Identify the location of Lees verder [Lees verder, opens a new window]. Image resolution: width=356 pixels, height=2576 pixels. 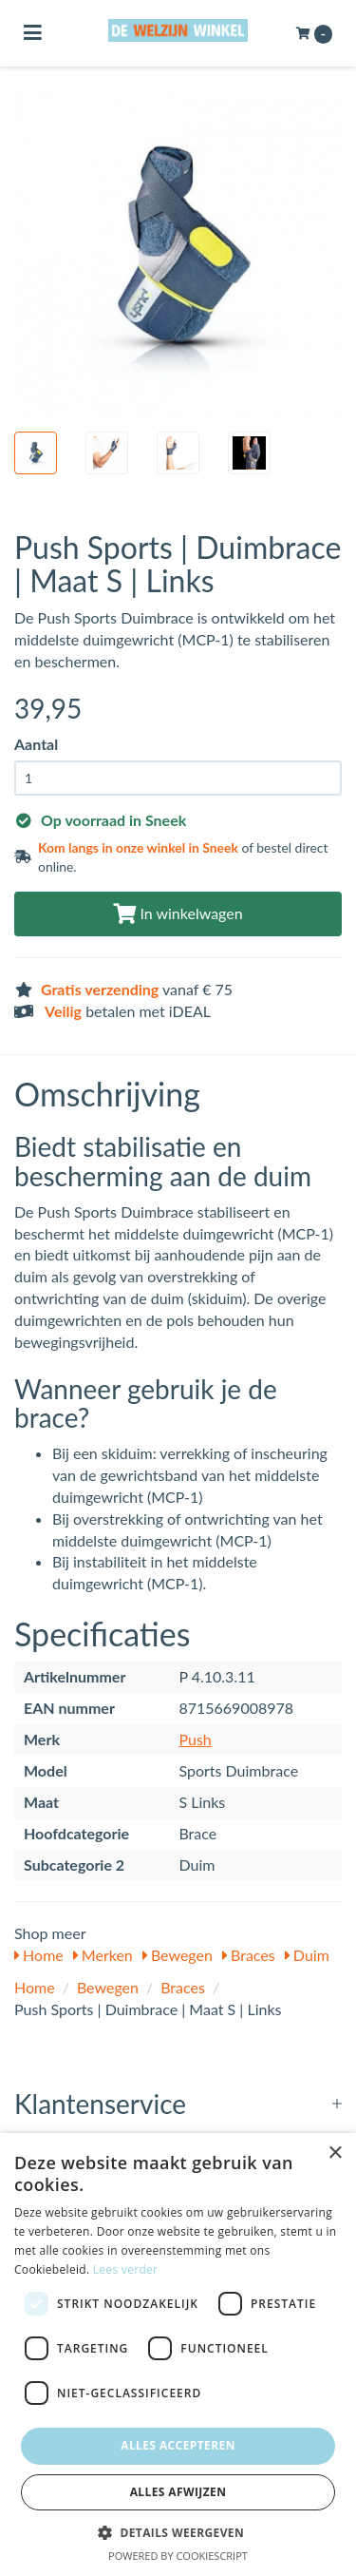
(126, 2269).